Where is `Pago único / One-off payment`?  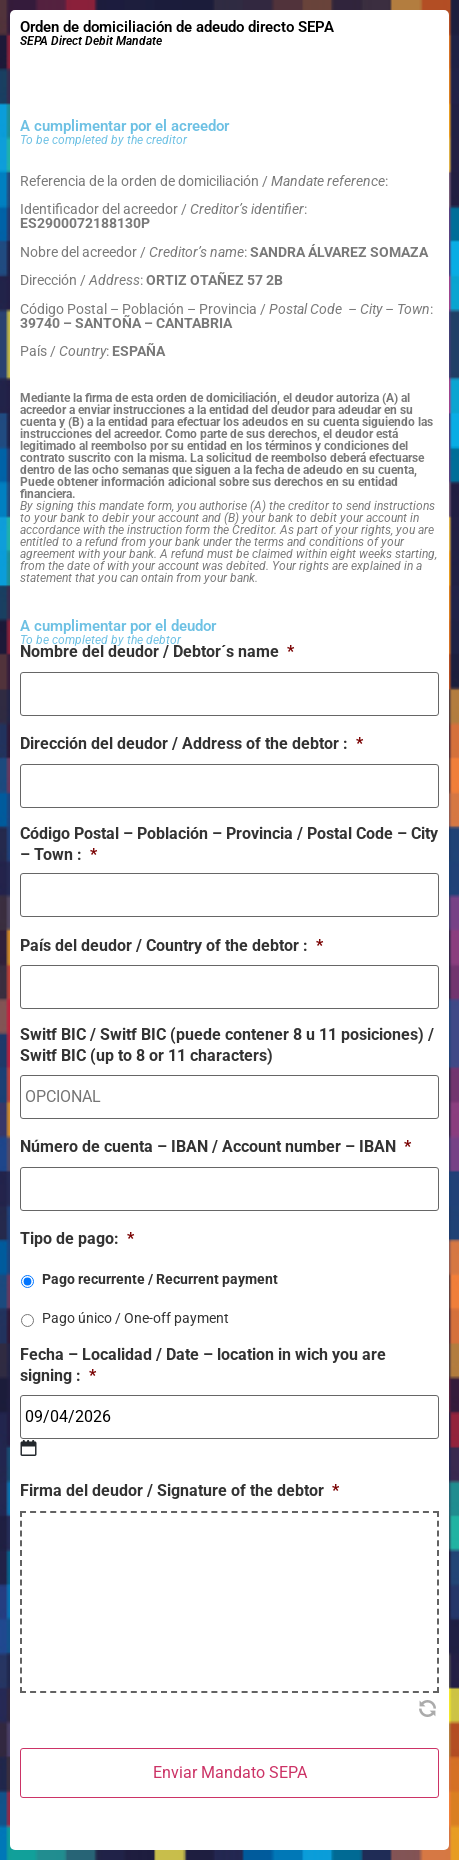
Pago único / One-off payment is located at coordinates (135, 1318).